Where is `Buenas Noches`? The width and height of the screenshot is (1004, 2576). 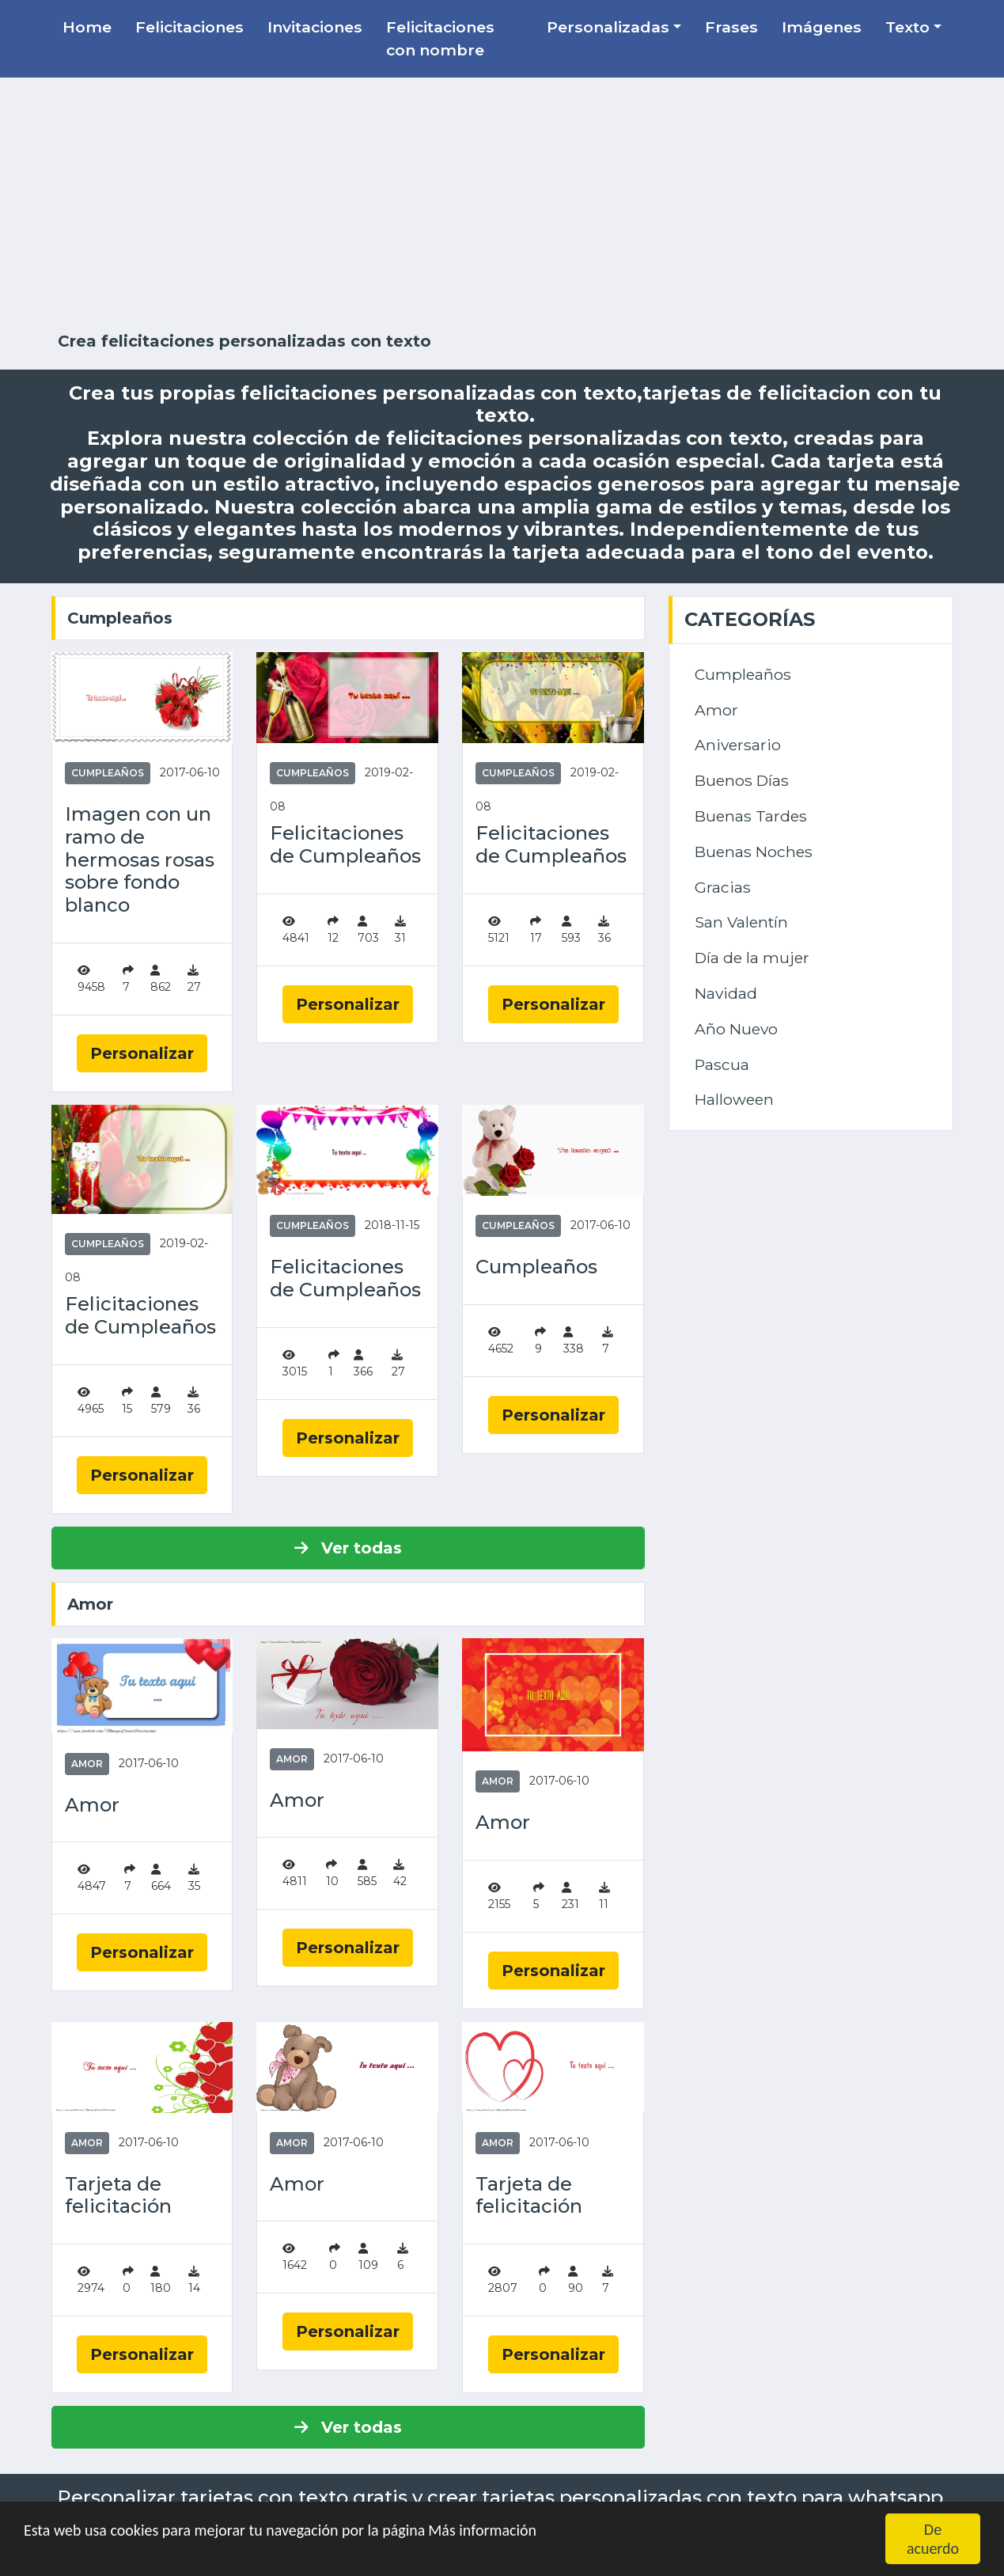
Buenas Noches is located at coordinates (754, 851).